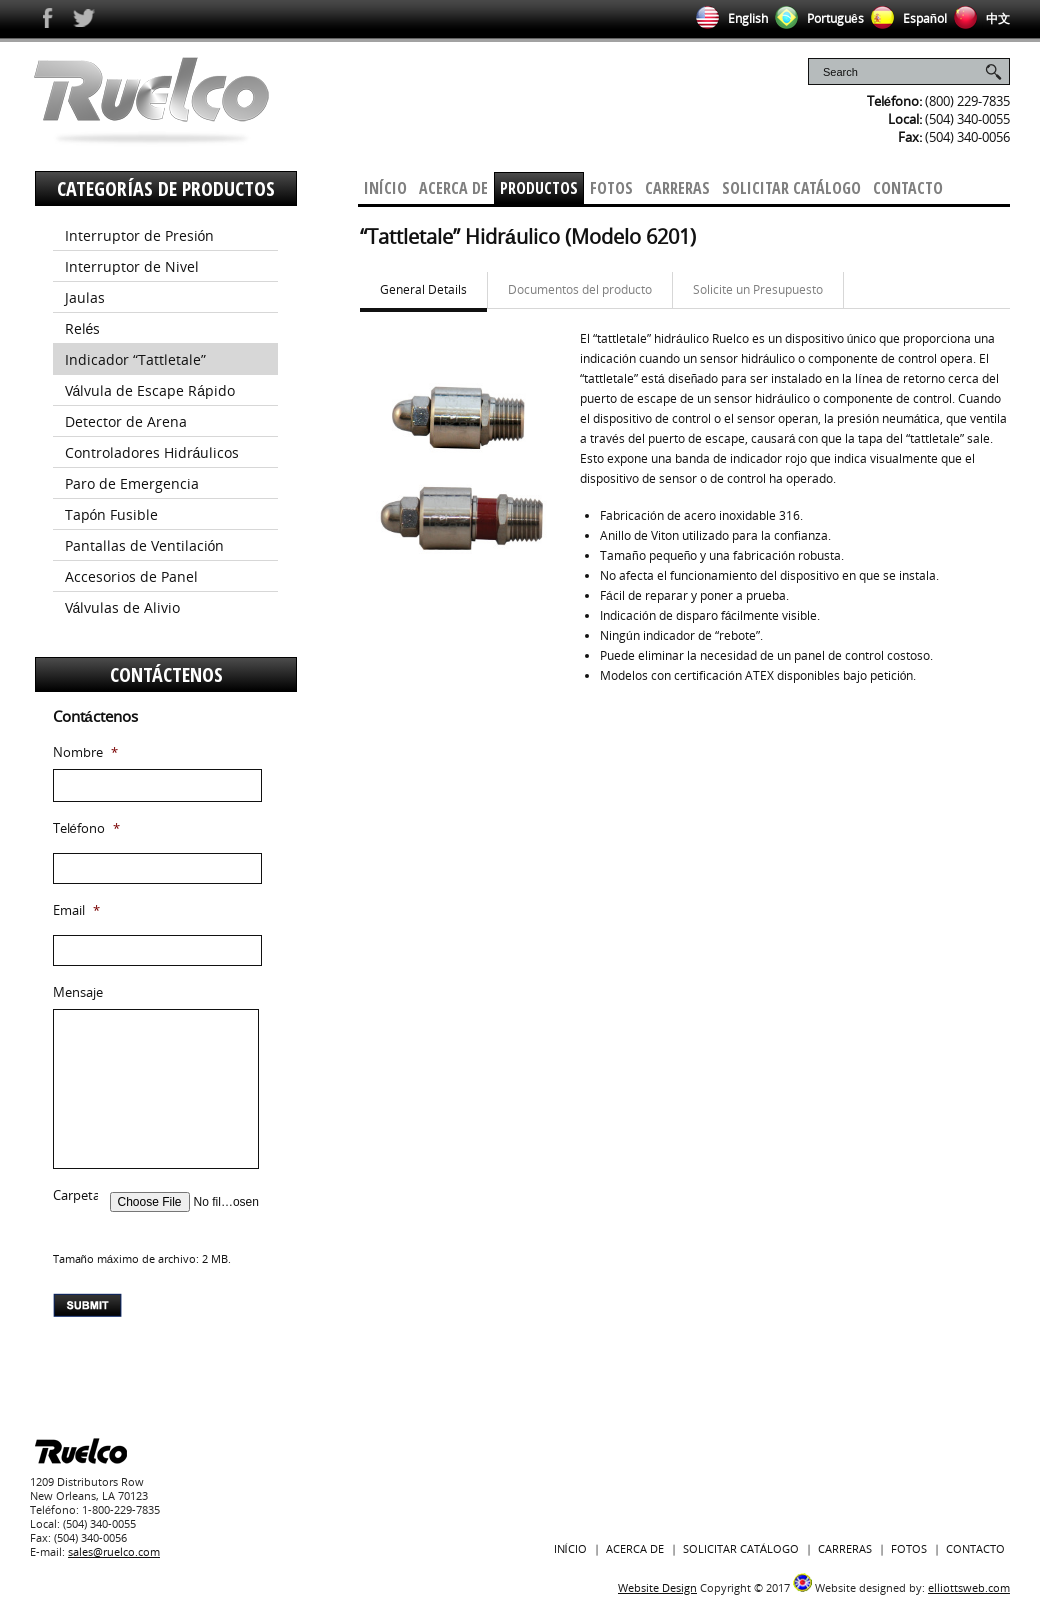 This screenshot has height=1613, width=1040. I want to click on Mensaje, so click(78, 992).